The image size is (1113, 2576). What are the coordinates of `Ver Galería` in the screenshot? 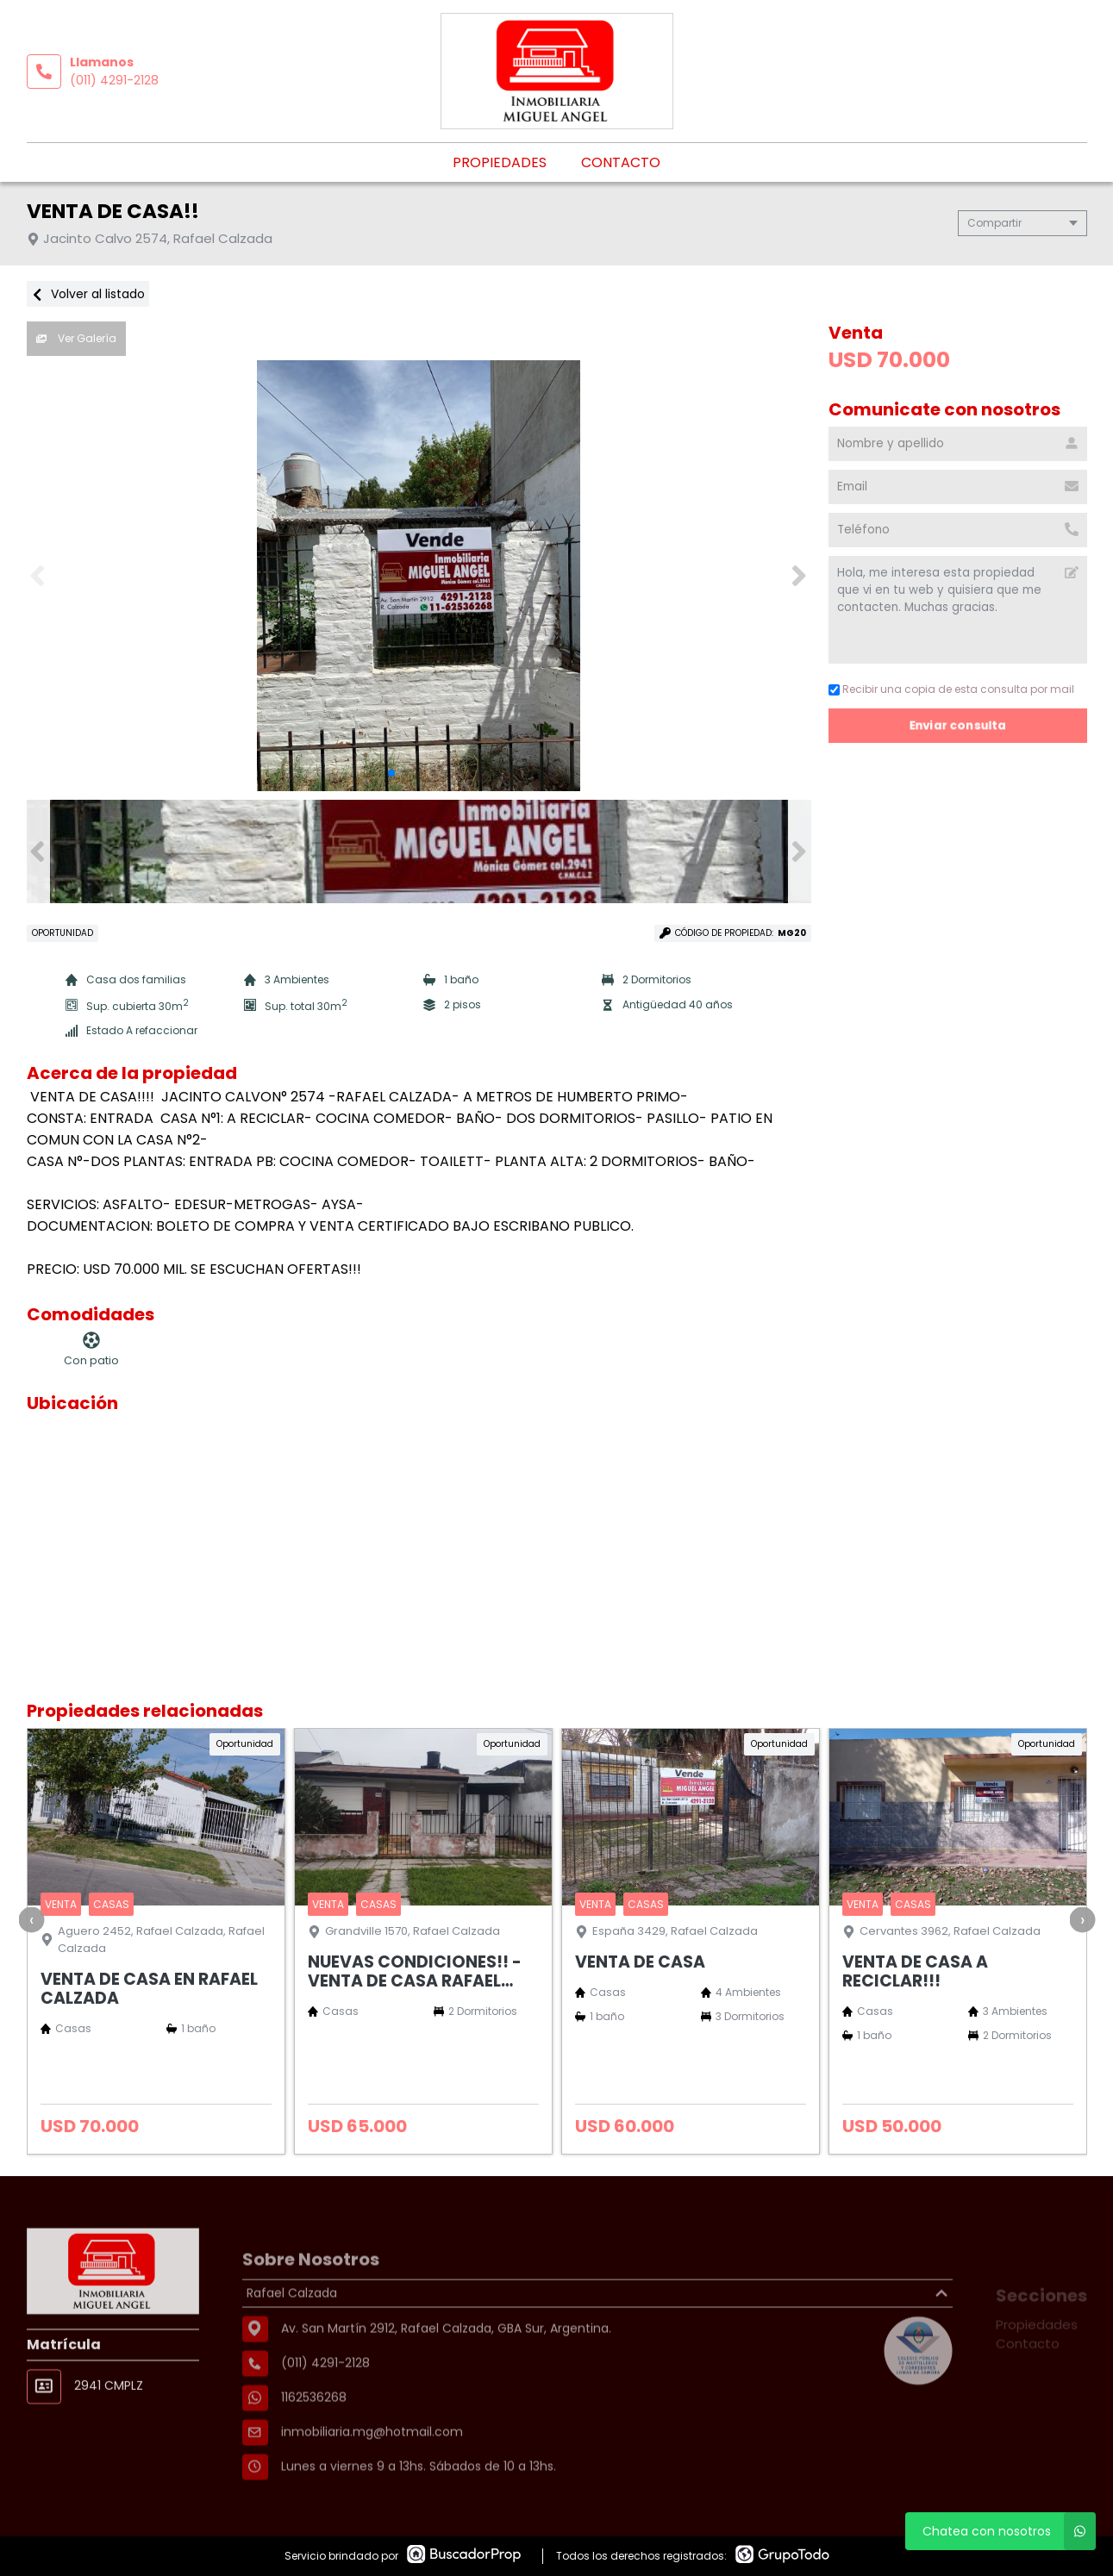 It's located at (76, 338).